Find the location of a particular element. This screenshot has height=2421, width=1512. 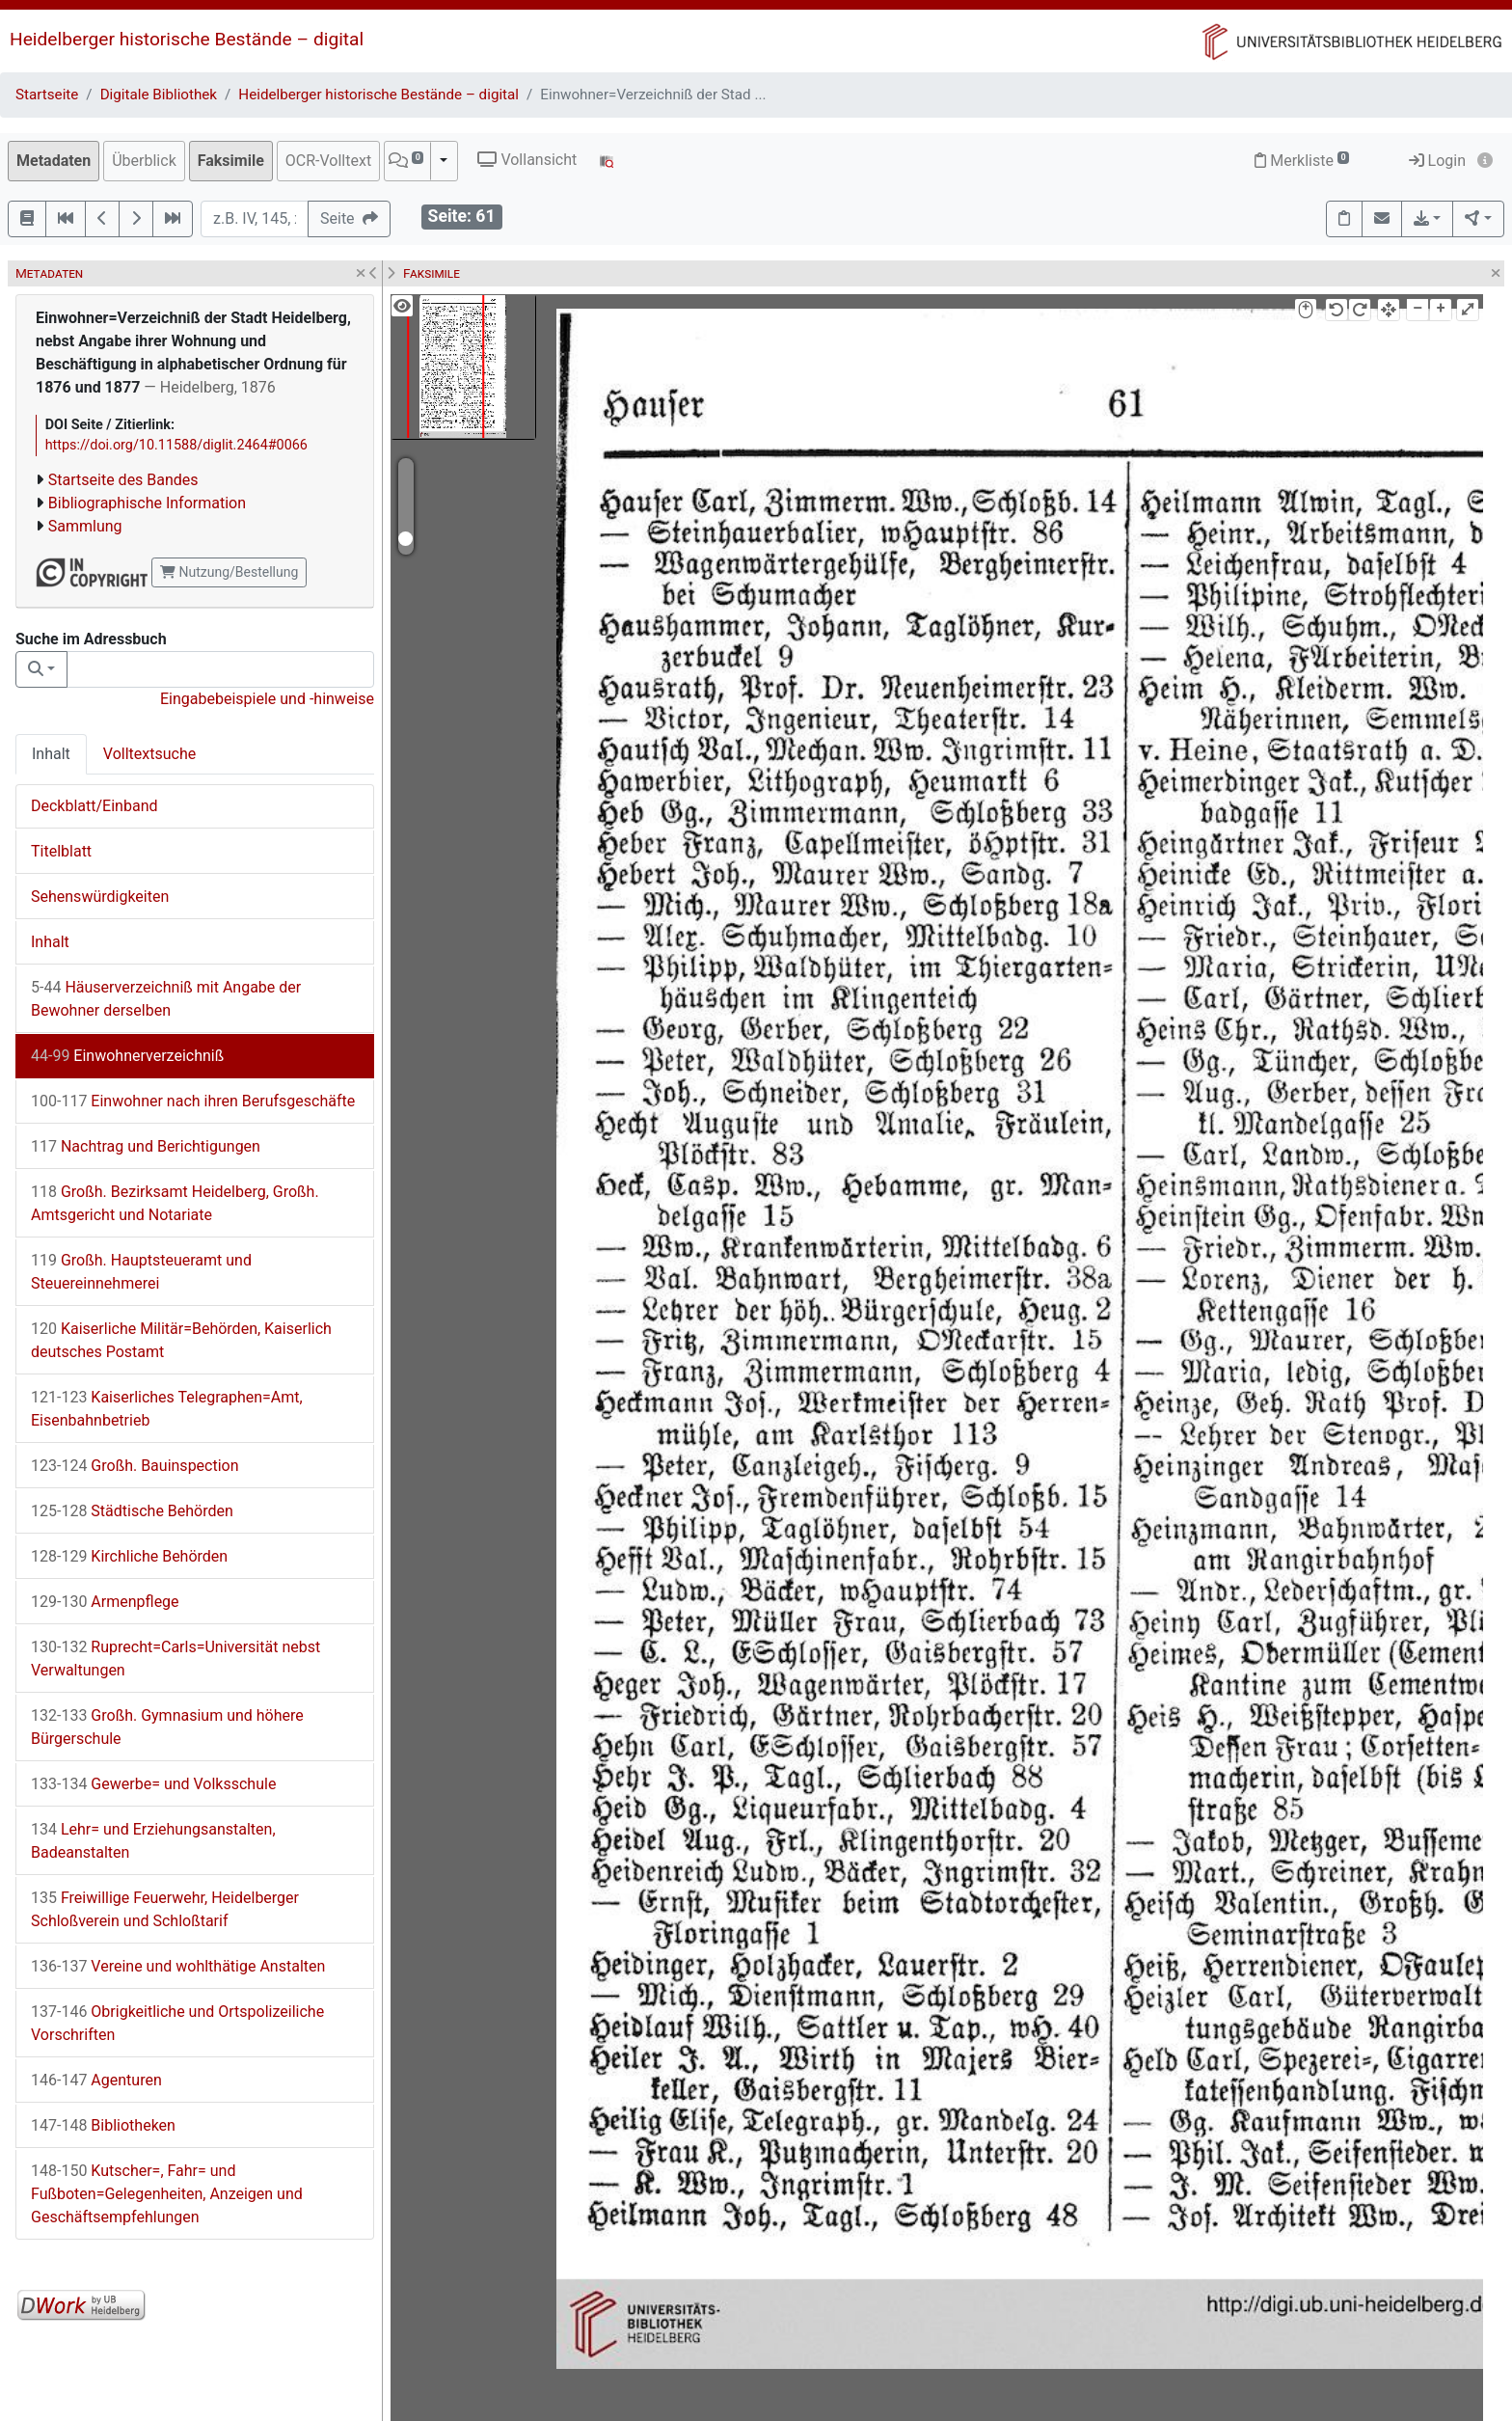

Bibliotheken is located at coordinates (103, 2125).